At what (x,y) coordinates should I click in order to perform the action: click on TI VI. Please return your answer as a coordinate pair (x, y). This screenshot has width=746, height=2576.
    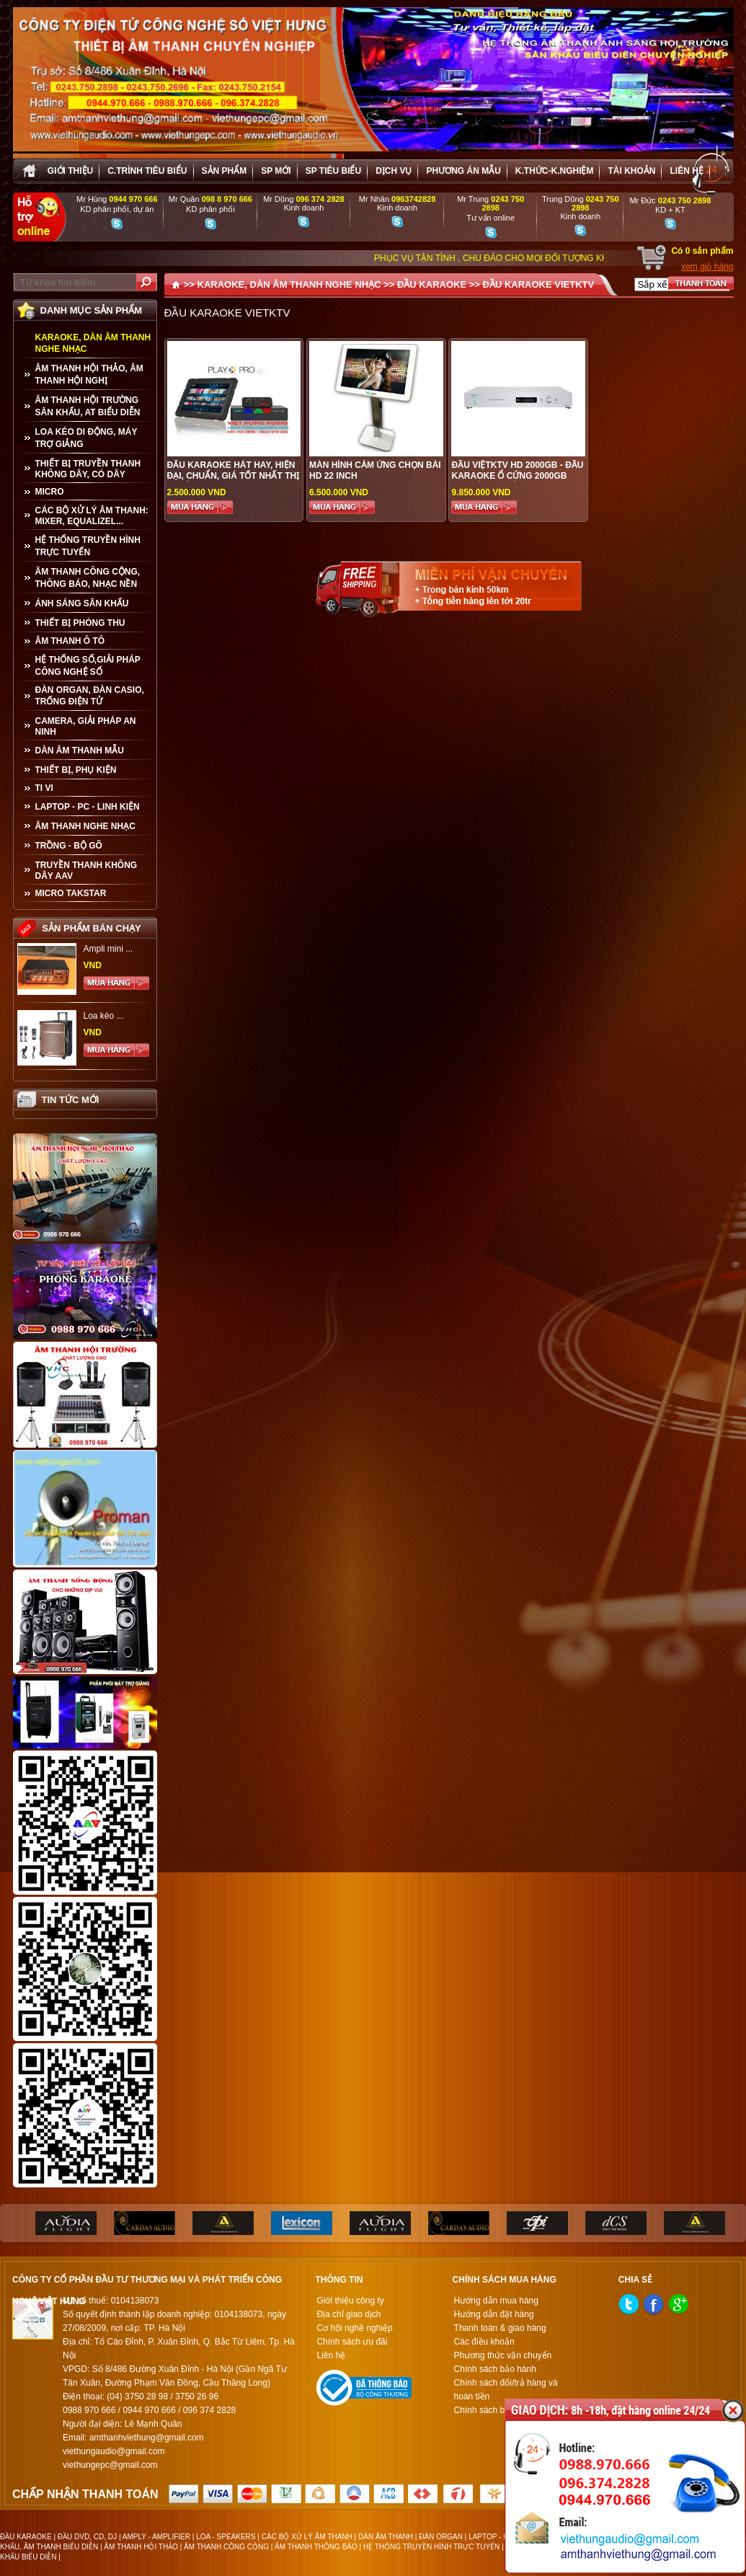
    Looking at the image, I should click on (44, 788).